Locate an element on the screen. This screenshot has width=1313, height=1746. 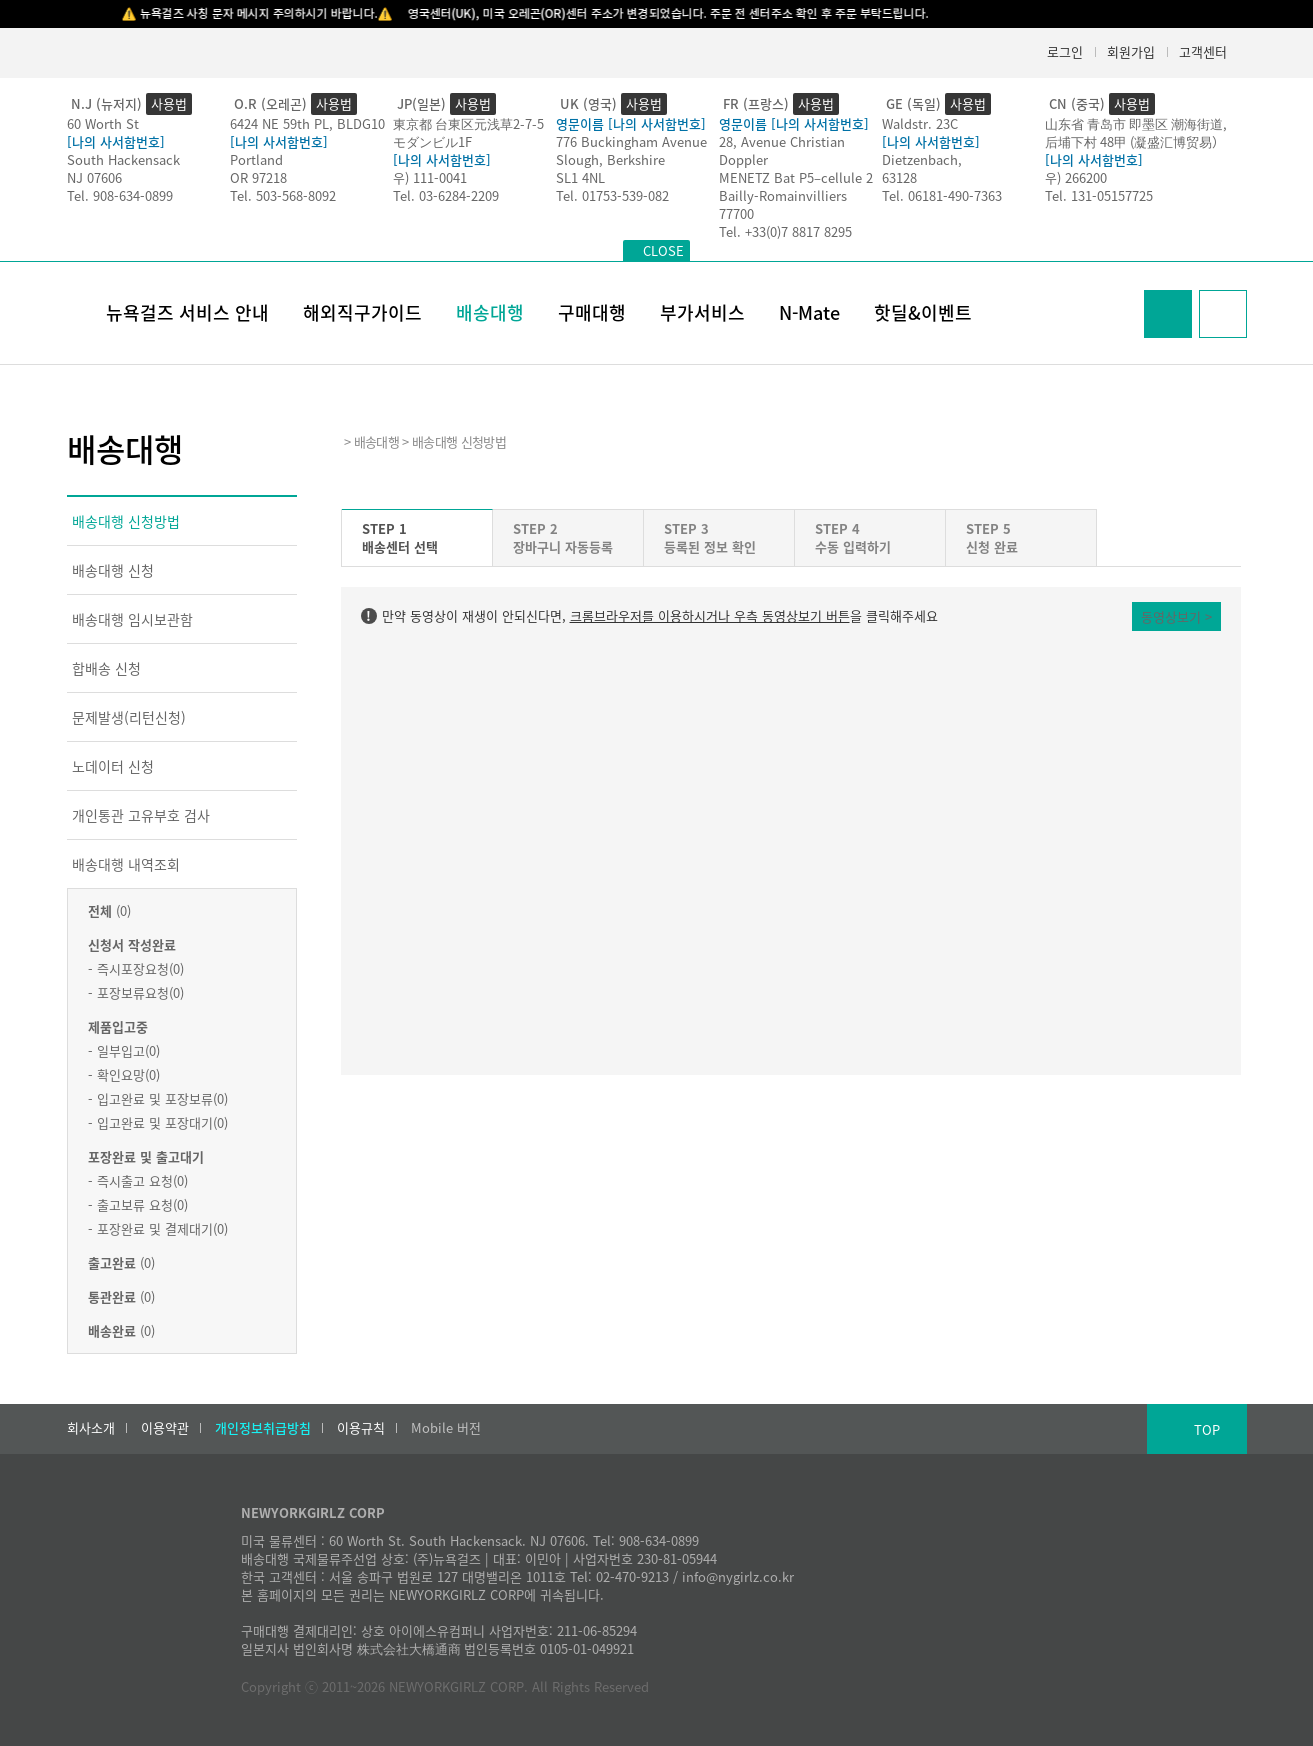
TOP is located at coordinates (1207, 1429).